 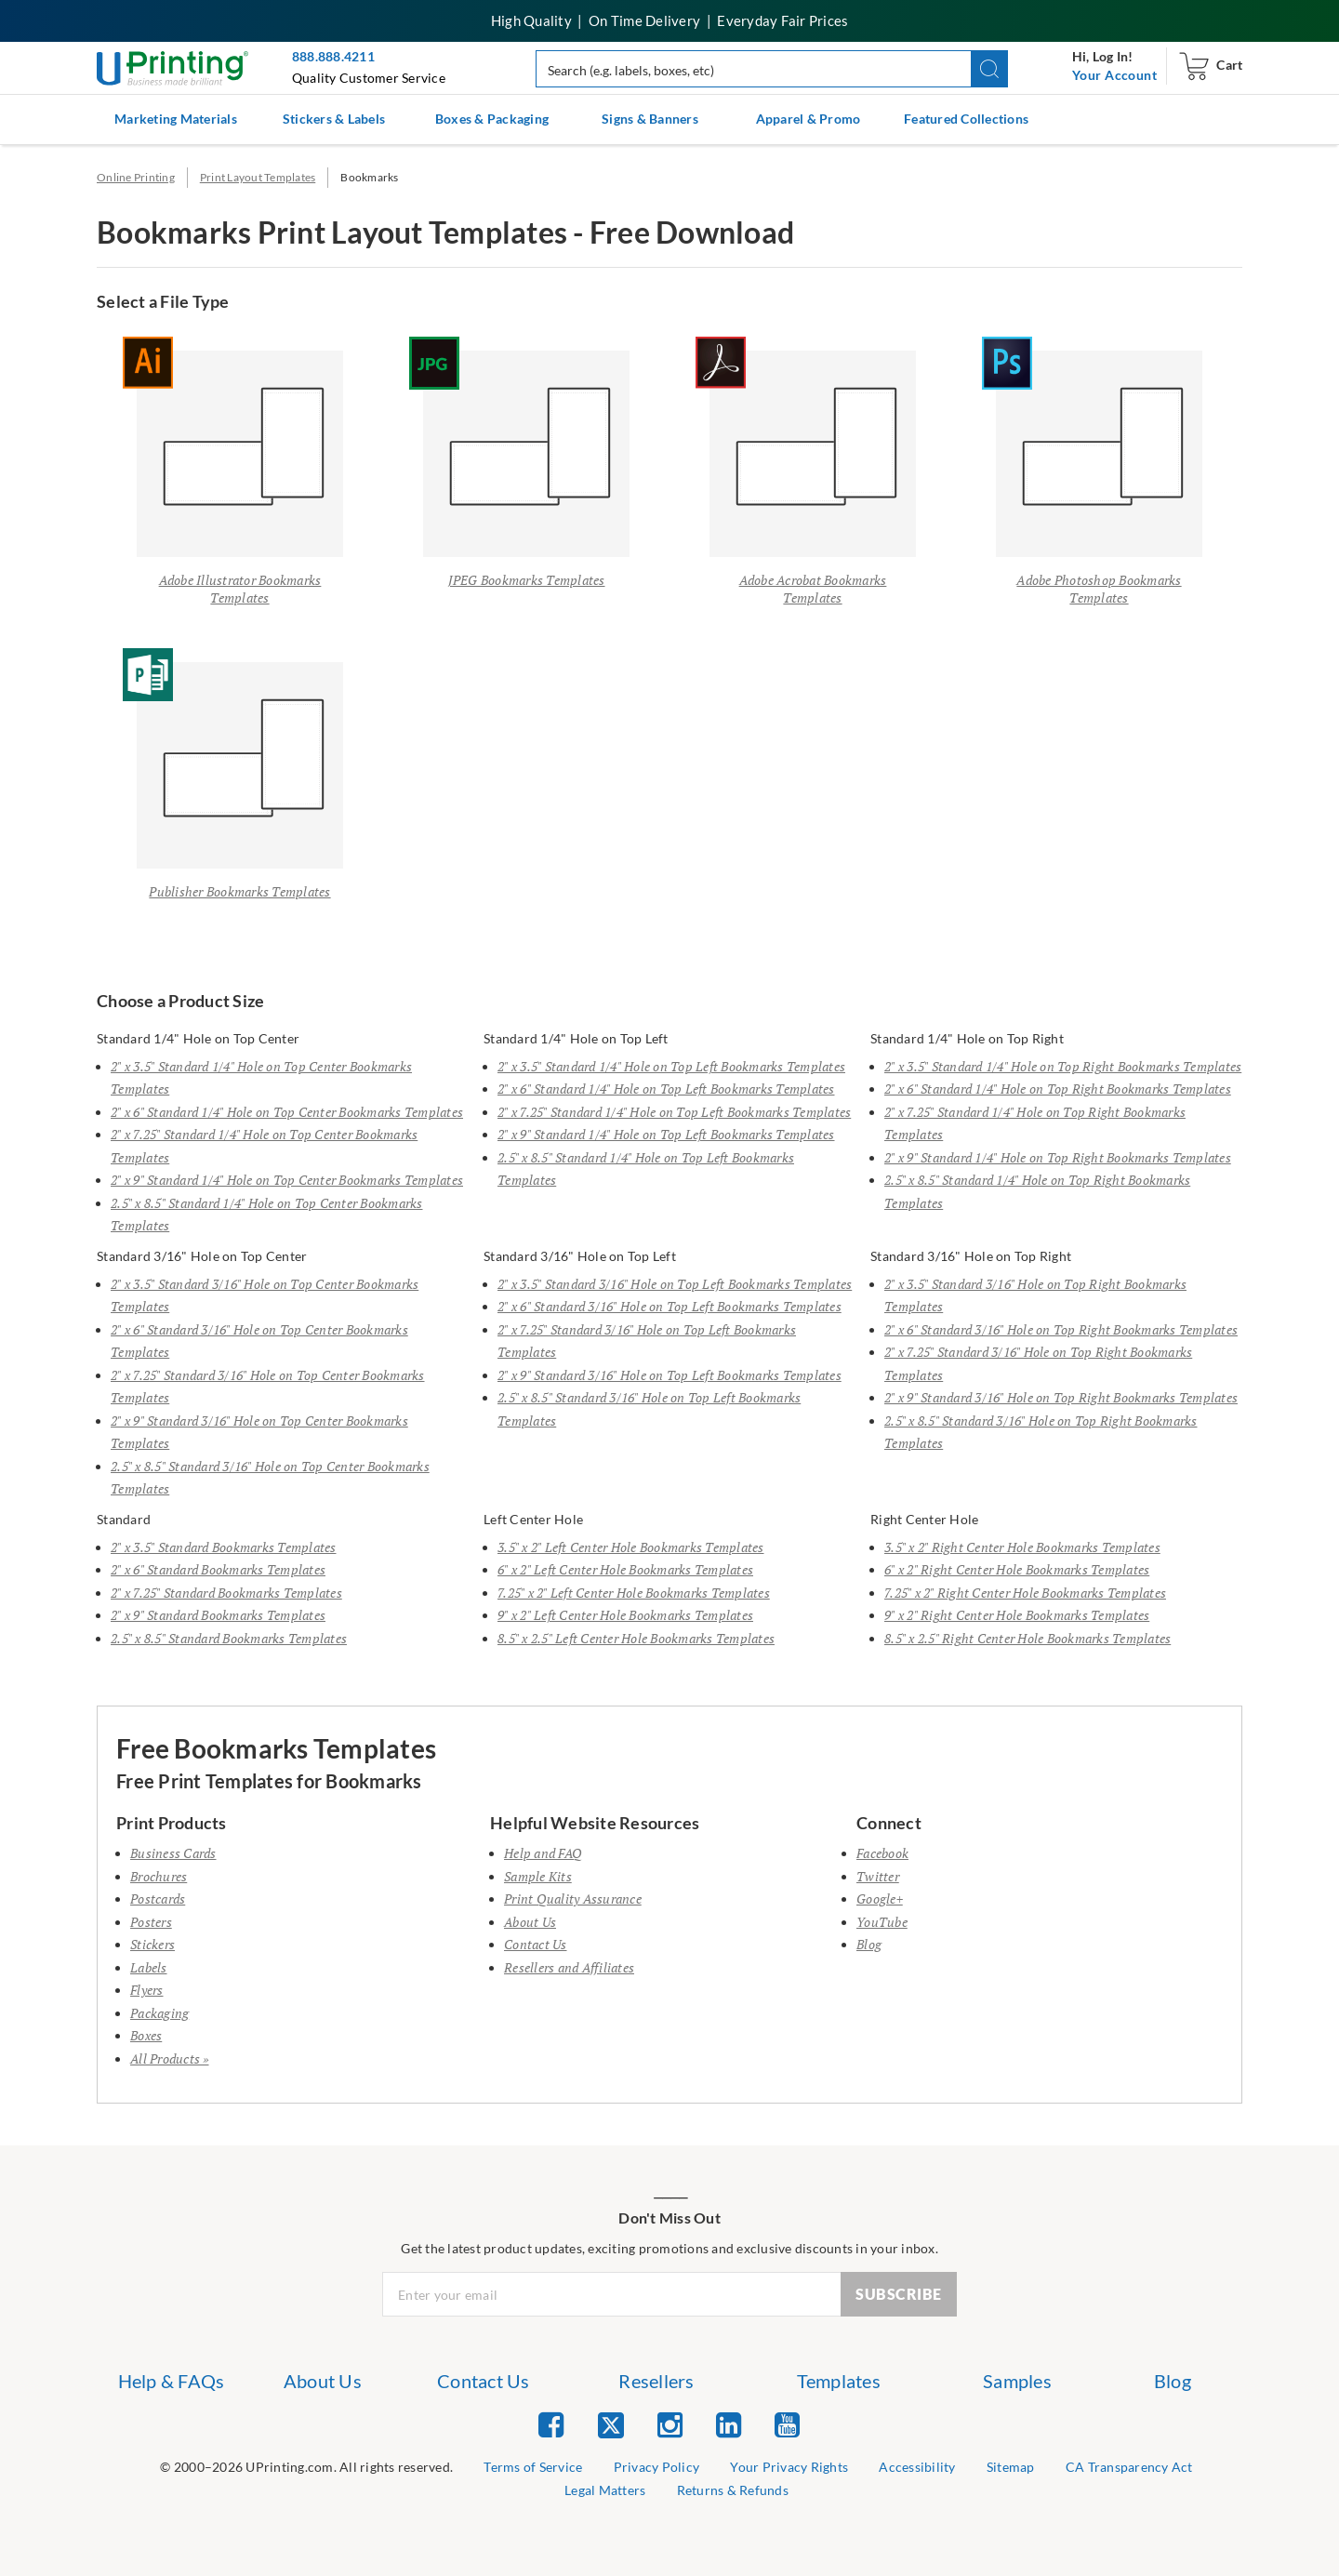 What do you see at coordinates (636, 1638) in the screenshot?
I see `8.5" x 2.5" Left Center Hole Bookmarks Templates` at bounding box center [636, 1638].